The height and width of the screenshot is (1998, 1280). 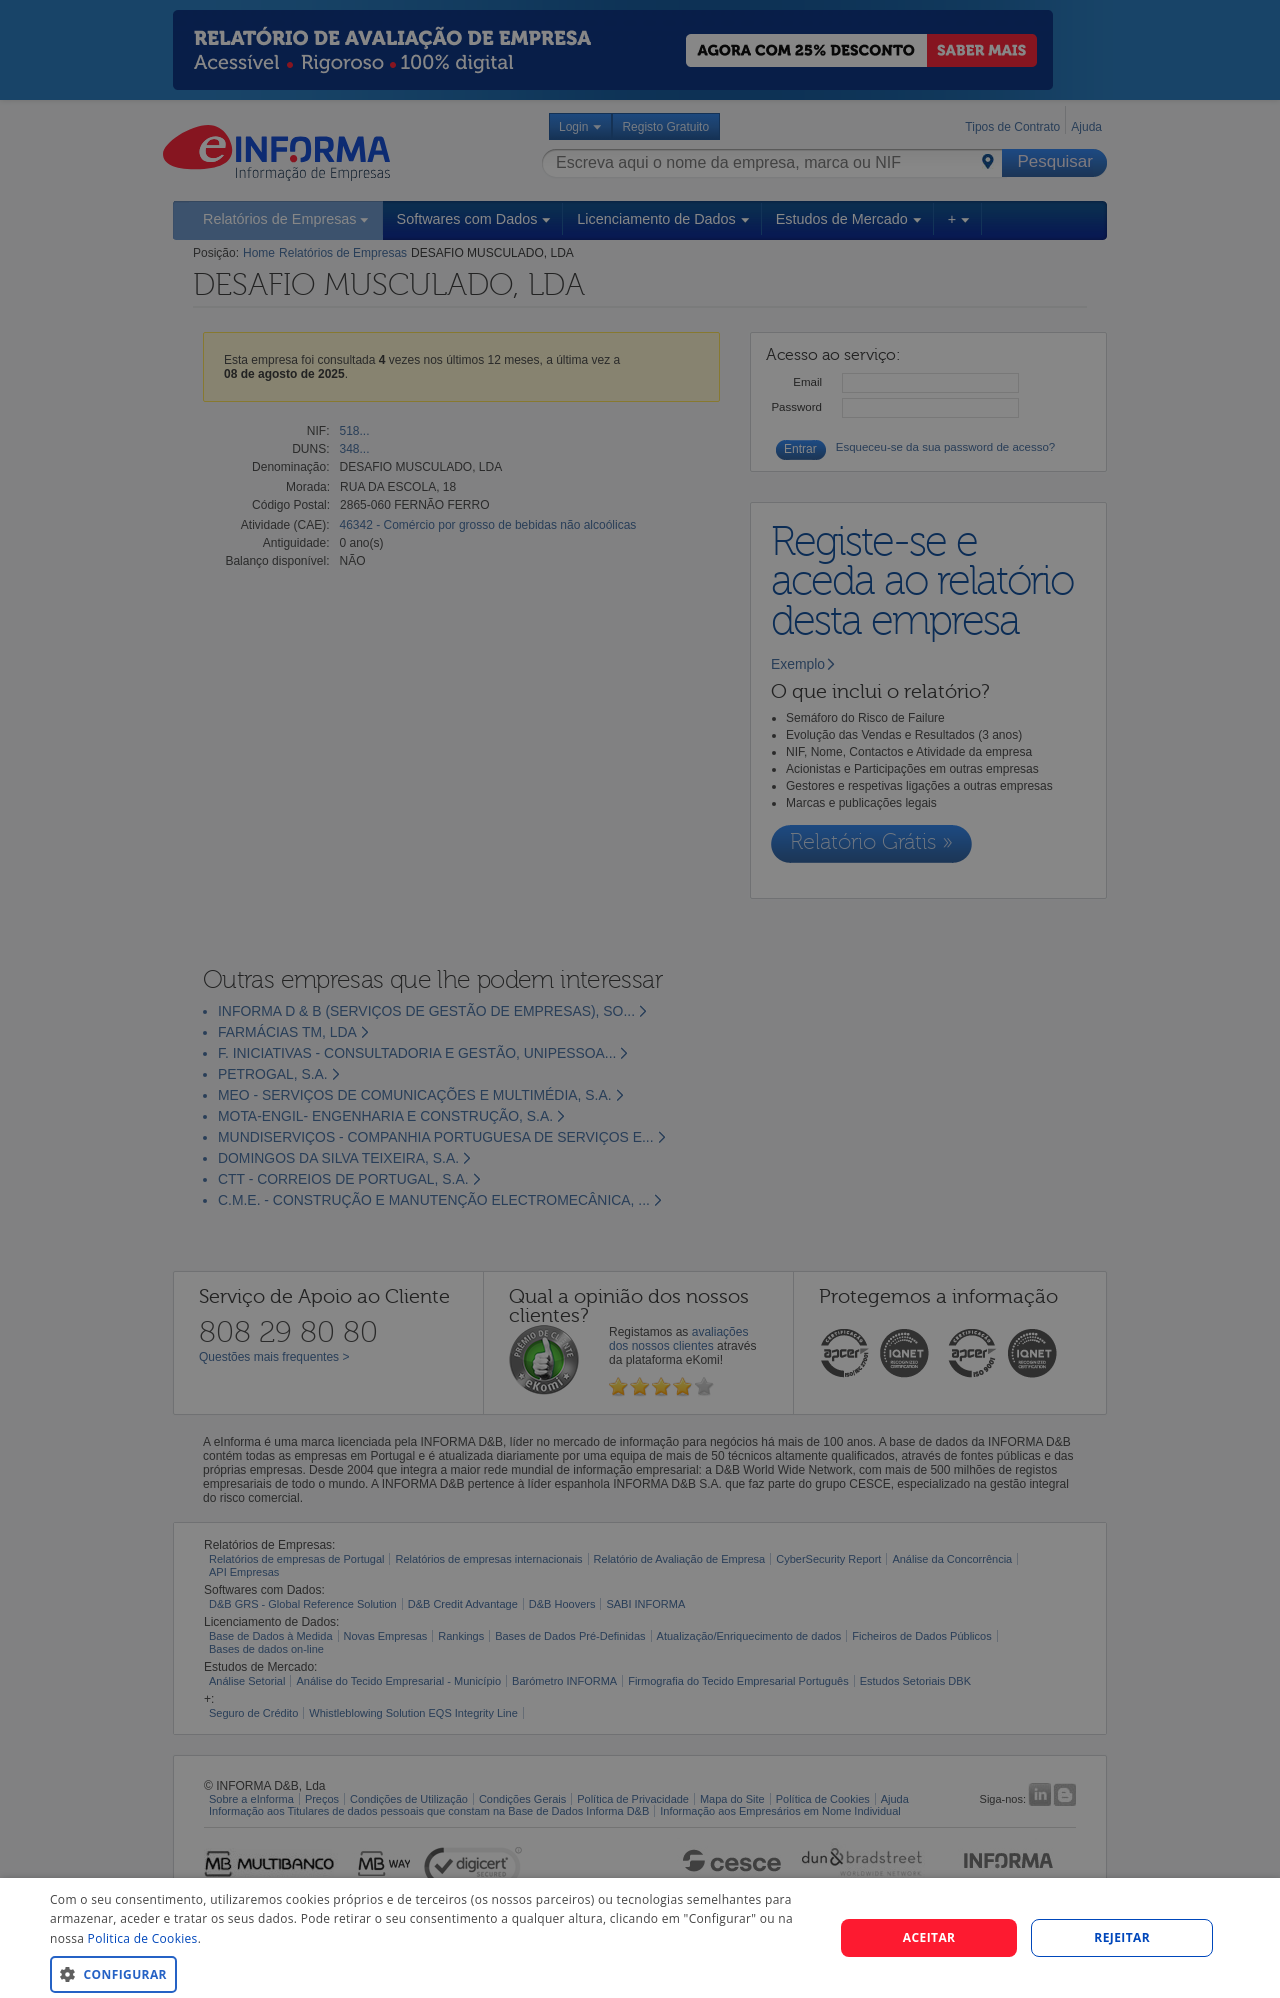 What do you see at coordinates (143, 1938) in the screenshot?
I see `Politica de Cookies` at bounding box center [143, 1938].